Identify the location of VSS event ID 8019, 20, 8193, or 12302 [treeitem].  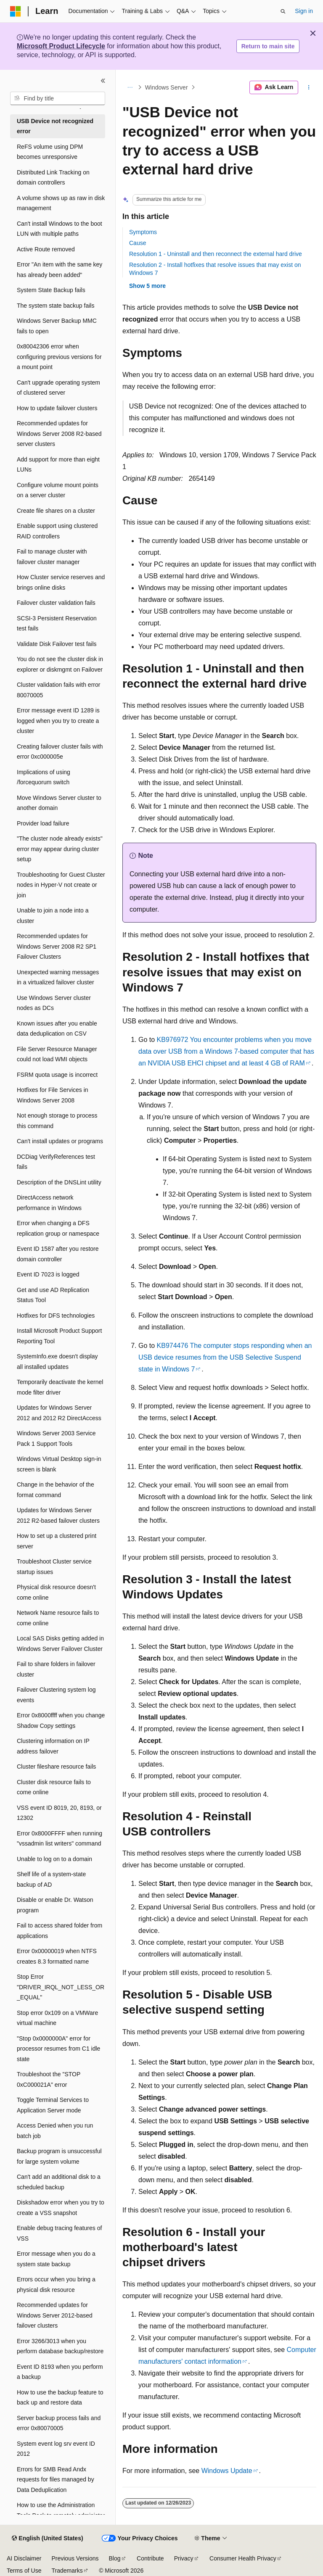
(59, 1813).